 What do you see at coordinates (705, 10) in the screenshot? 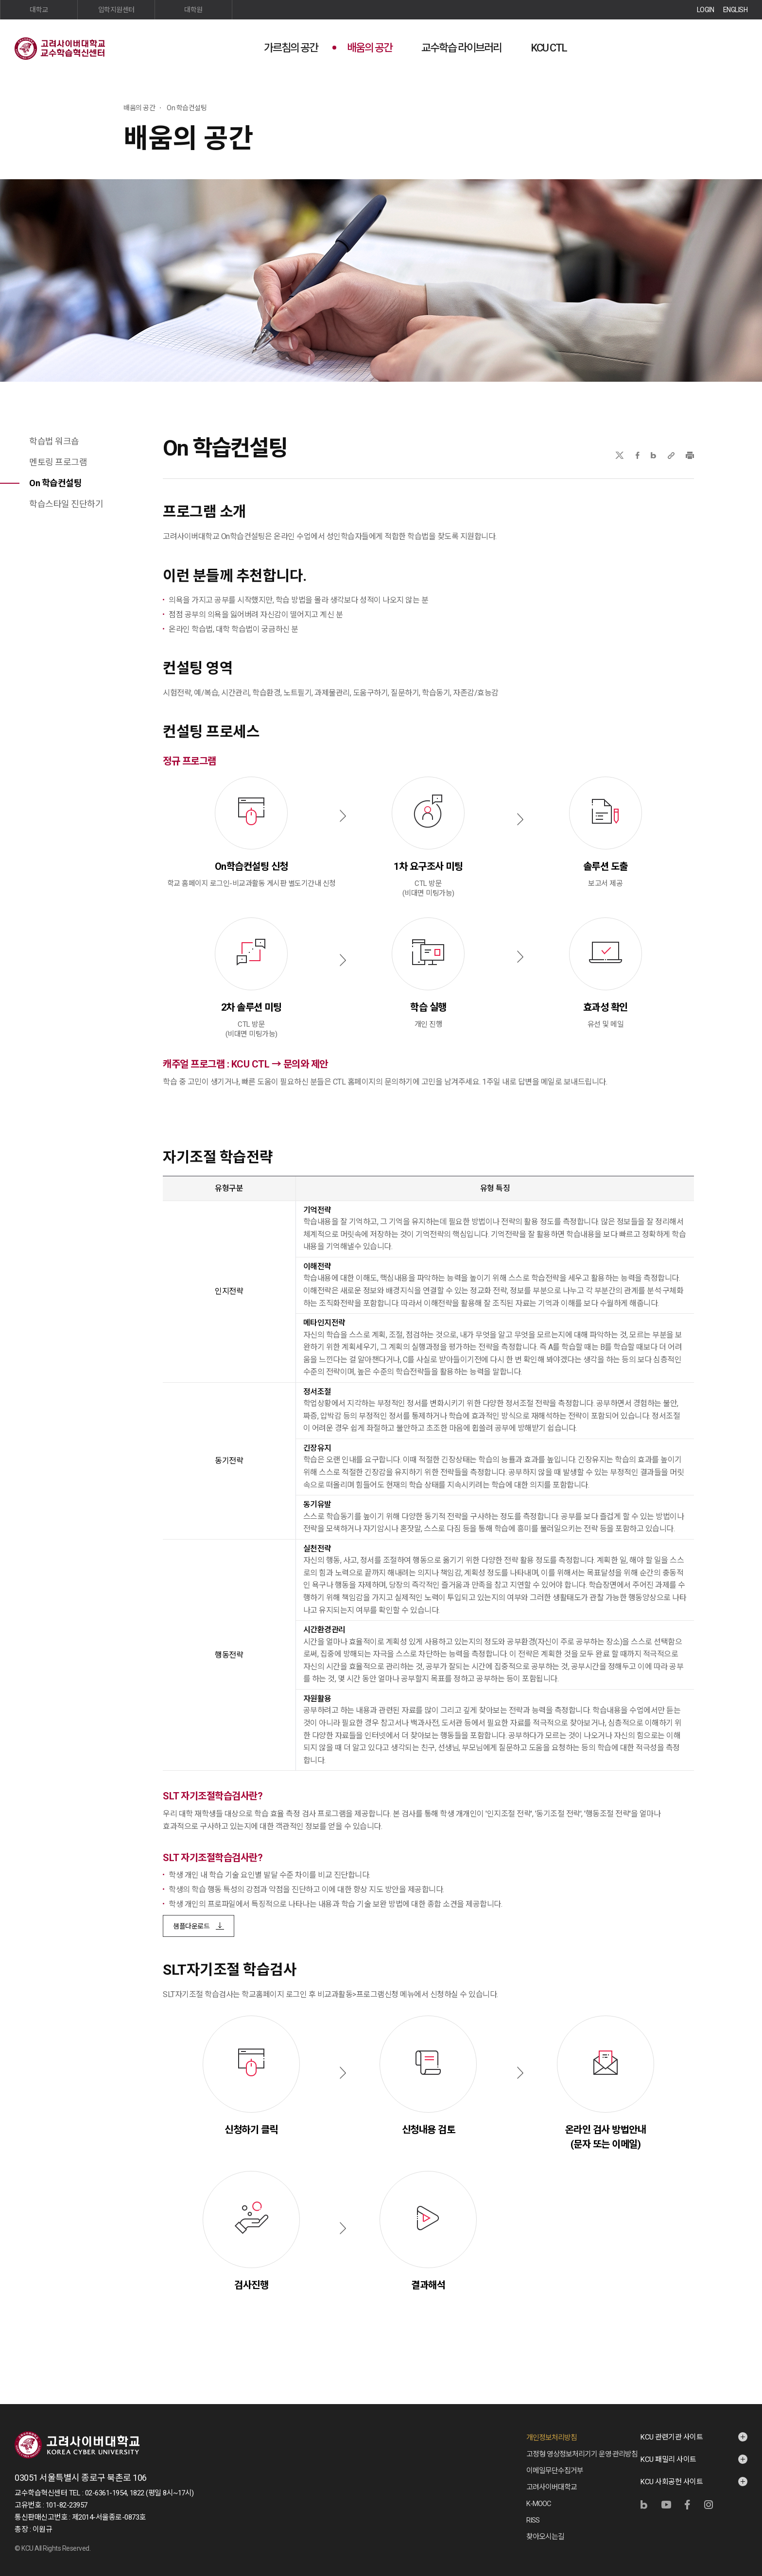
I see `LOGIN` at bounding box center [705, 10].